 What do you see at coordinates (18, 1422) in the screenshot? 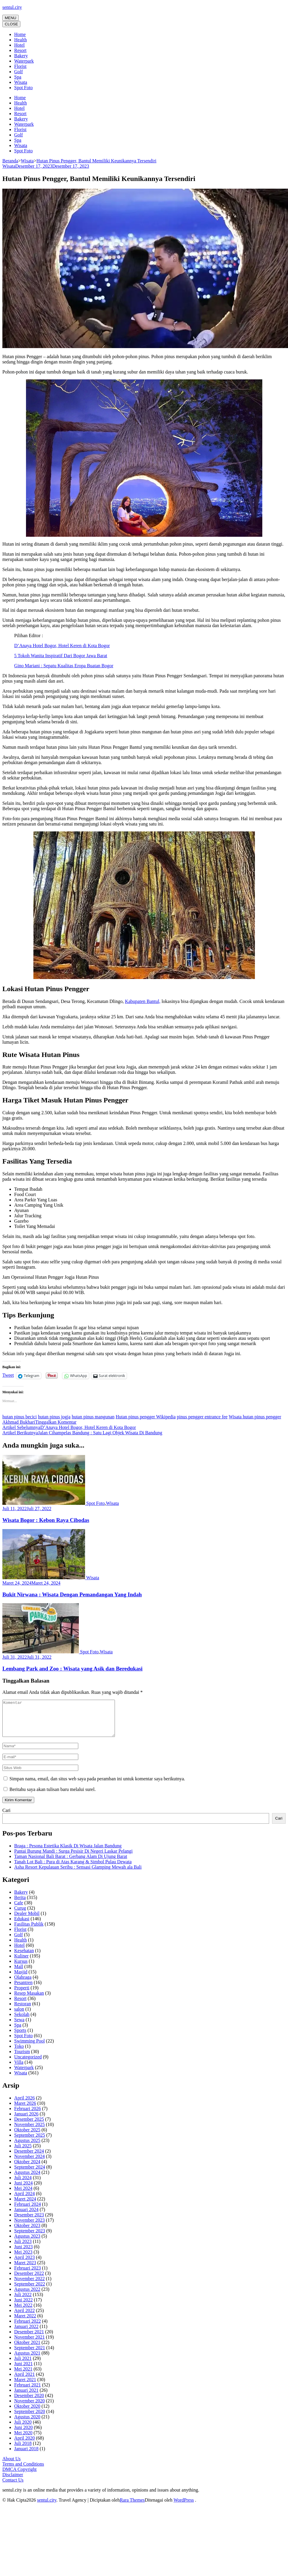
I see `Akhmad Bukhari` at bounding box center [18, 1422].